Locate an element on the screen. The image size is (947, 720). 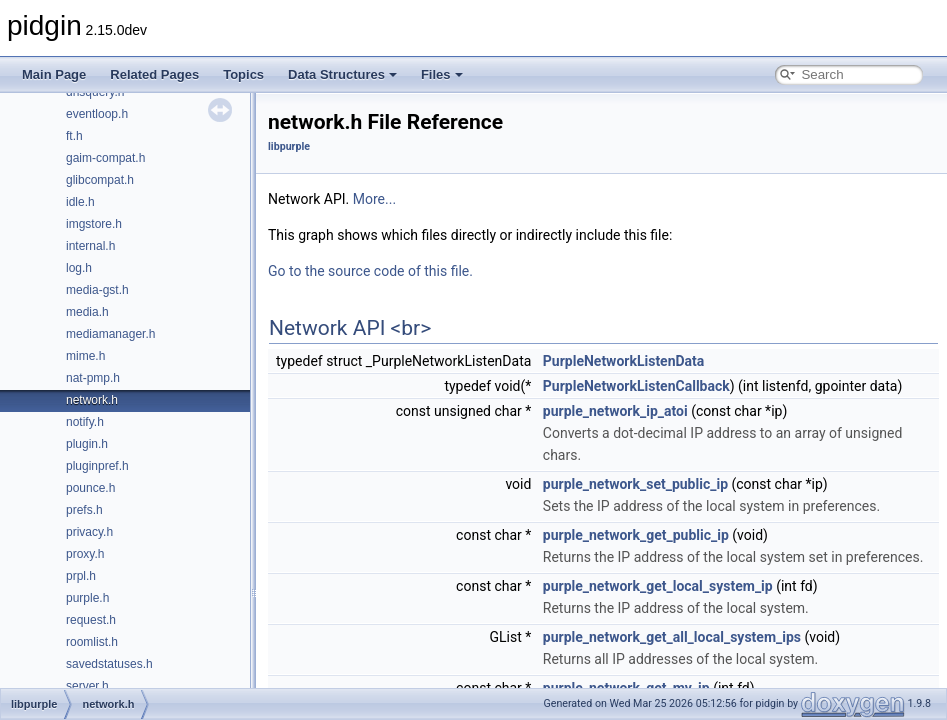
network.h is located at coordinates (92, 400).